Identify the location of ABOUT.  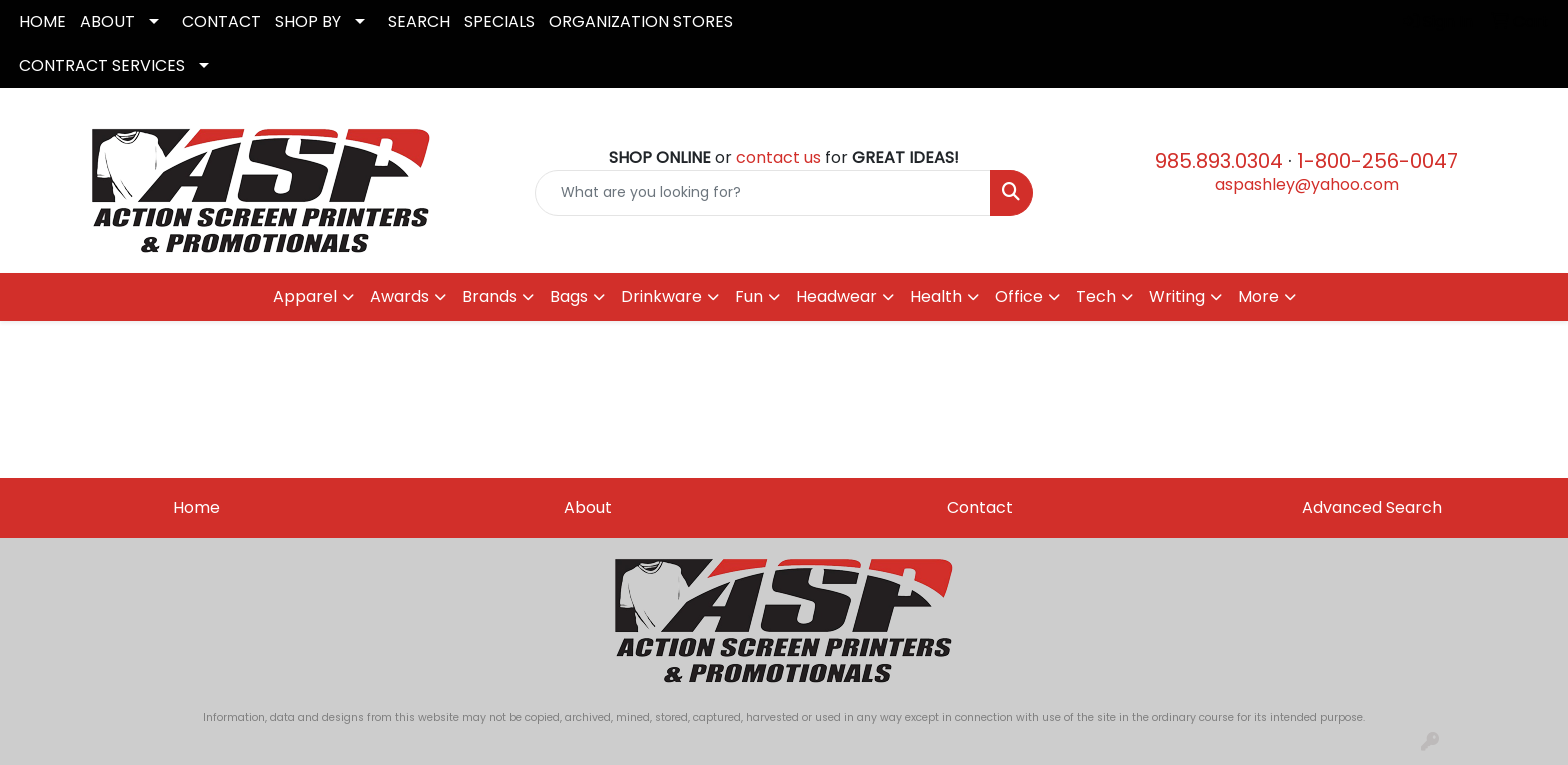
(107, 21).